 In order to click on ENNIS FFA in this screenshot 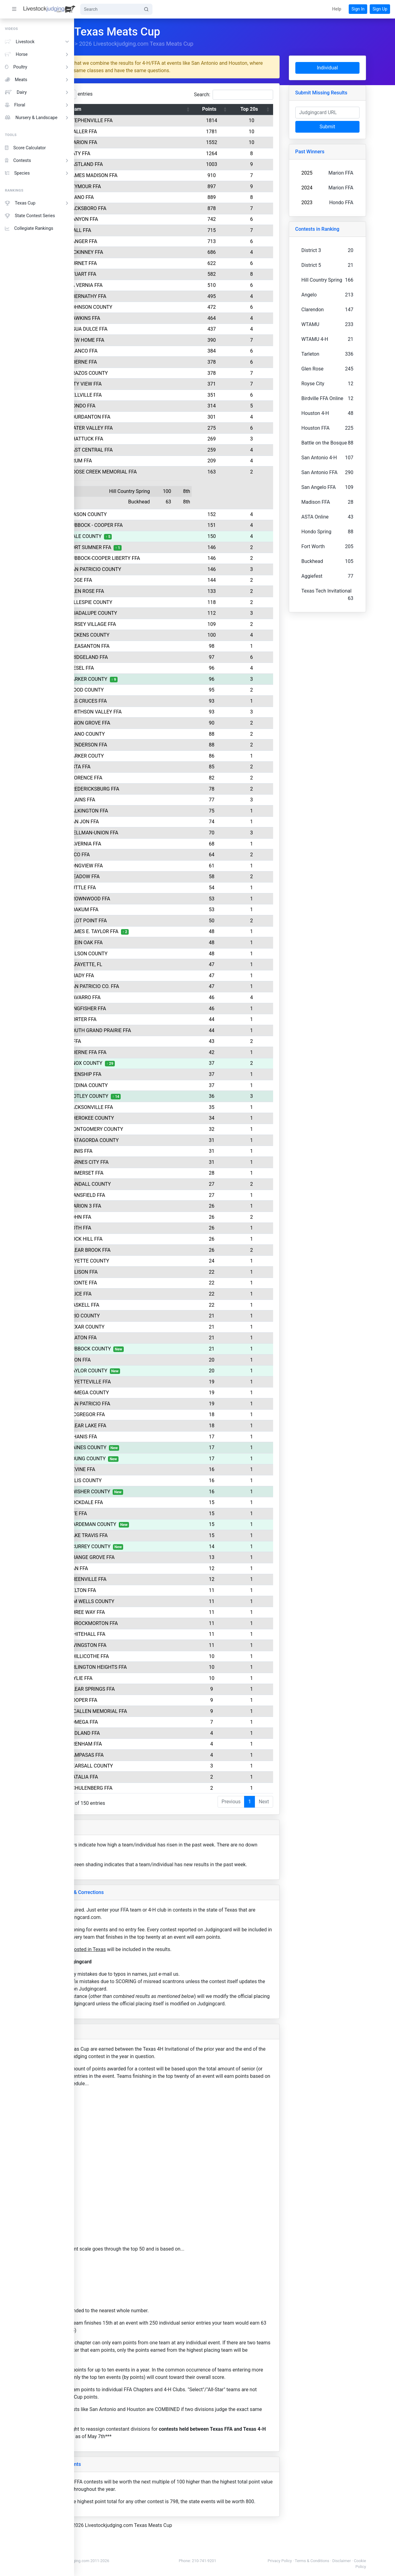, I will do `click(130, 1151)`.